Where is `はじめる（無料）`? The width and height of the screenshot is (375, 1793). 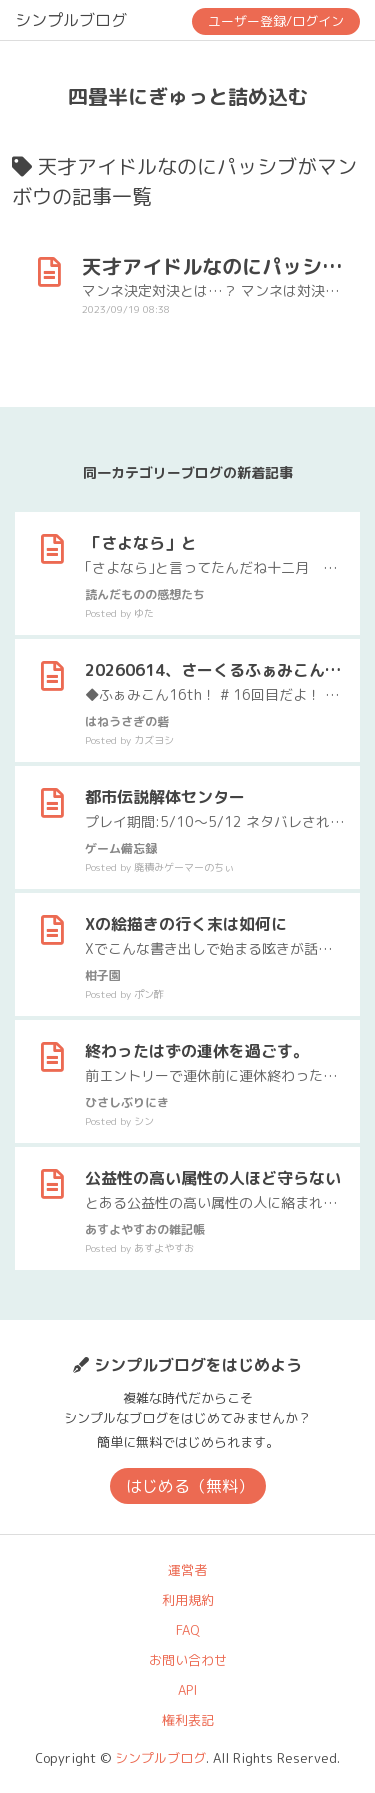
はじめる（無料） is located at coordinates (190, 1486).